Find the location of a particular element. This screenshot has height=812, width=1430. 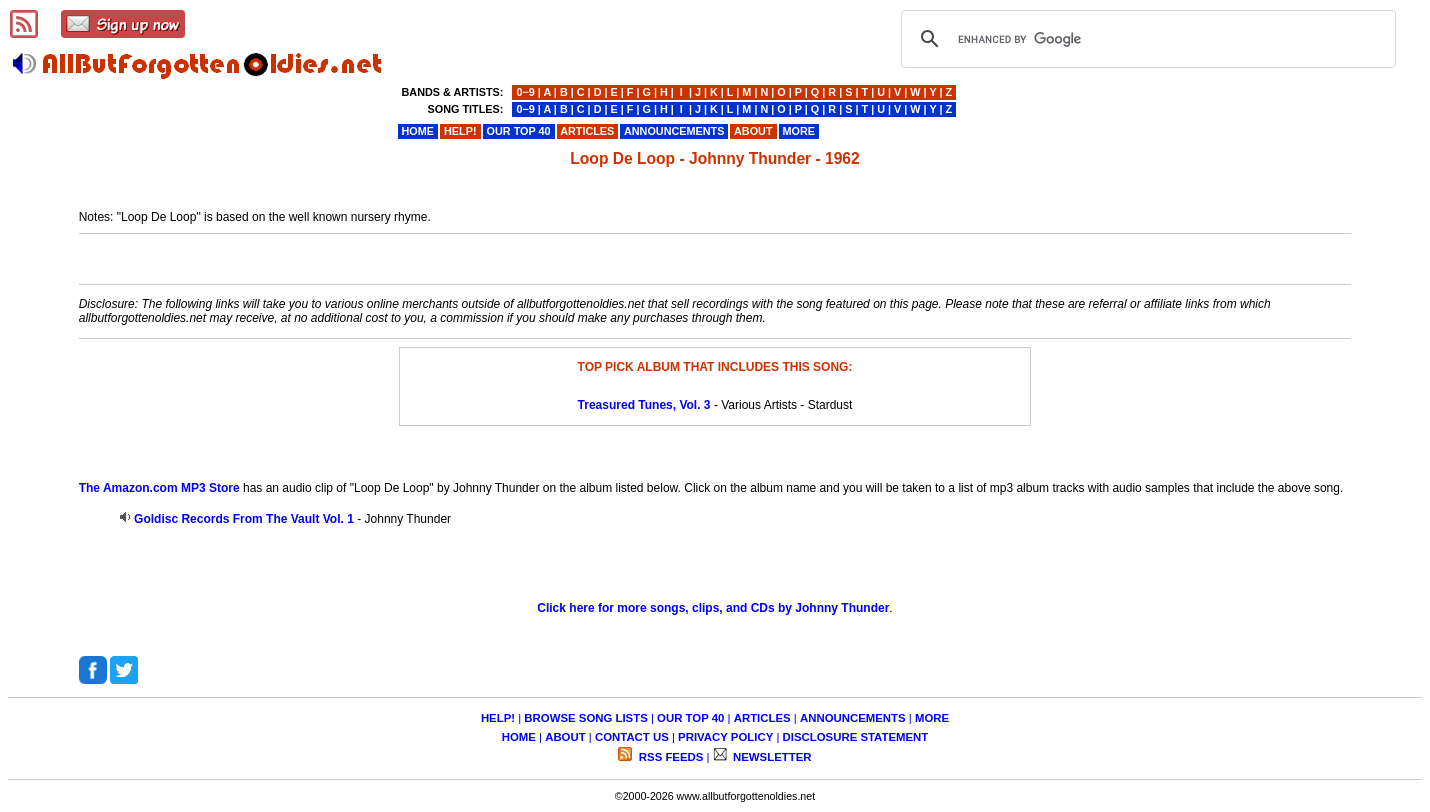

BROWSE SONG LISTS is located at coordinates (585, 718).